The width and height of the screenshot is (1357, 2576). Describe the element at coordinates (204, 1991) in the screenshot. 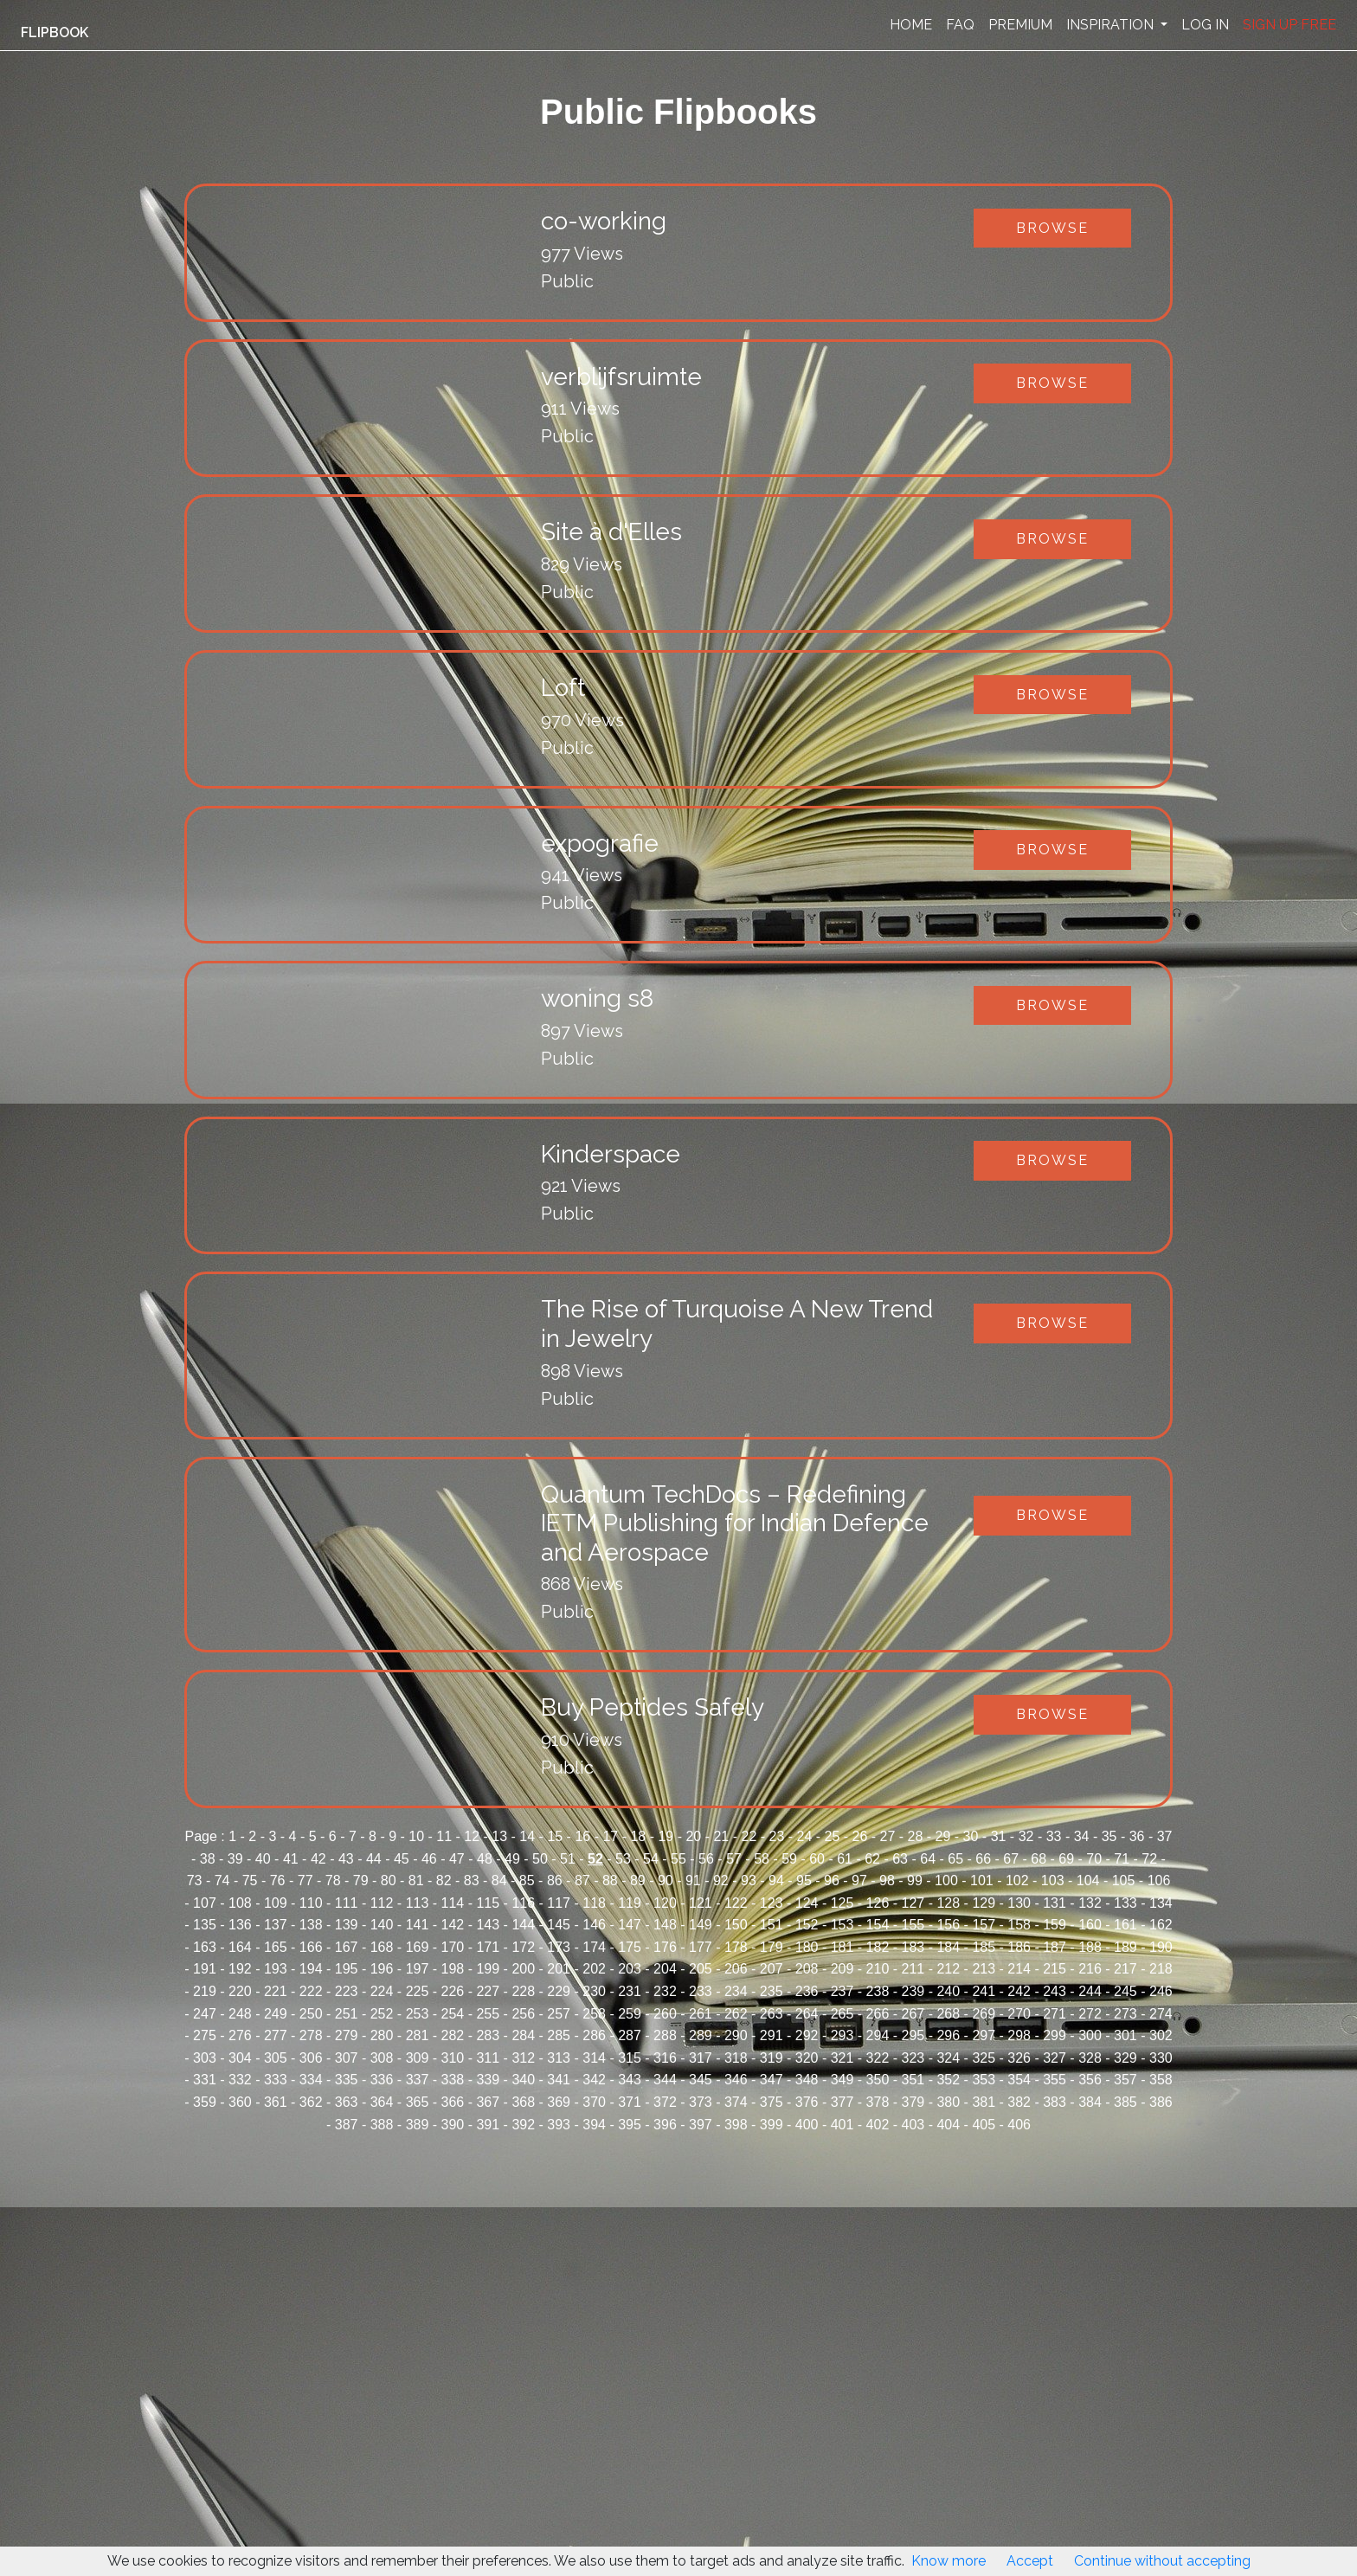

I see `219` at that location.